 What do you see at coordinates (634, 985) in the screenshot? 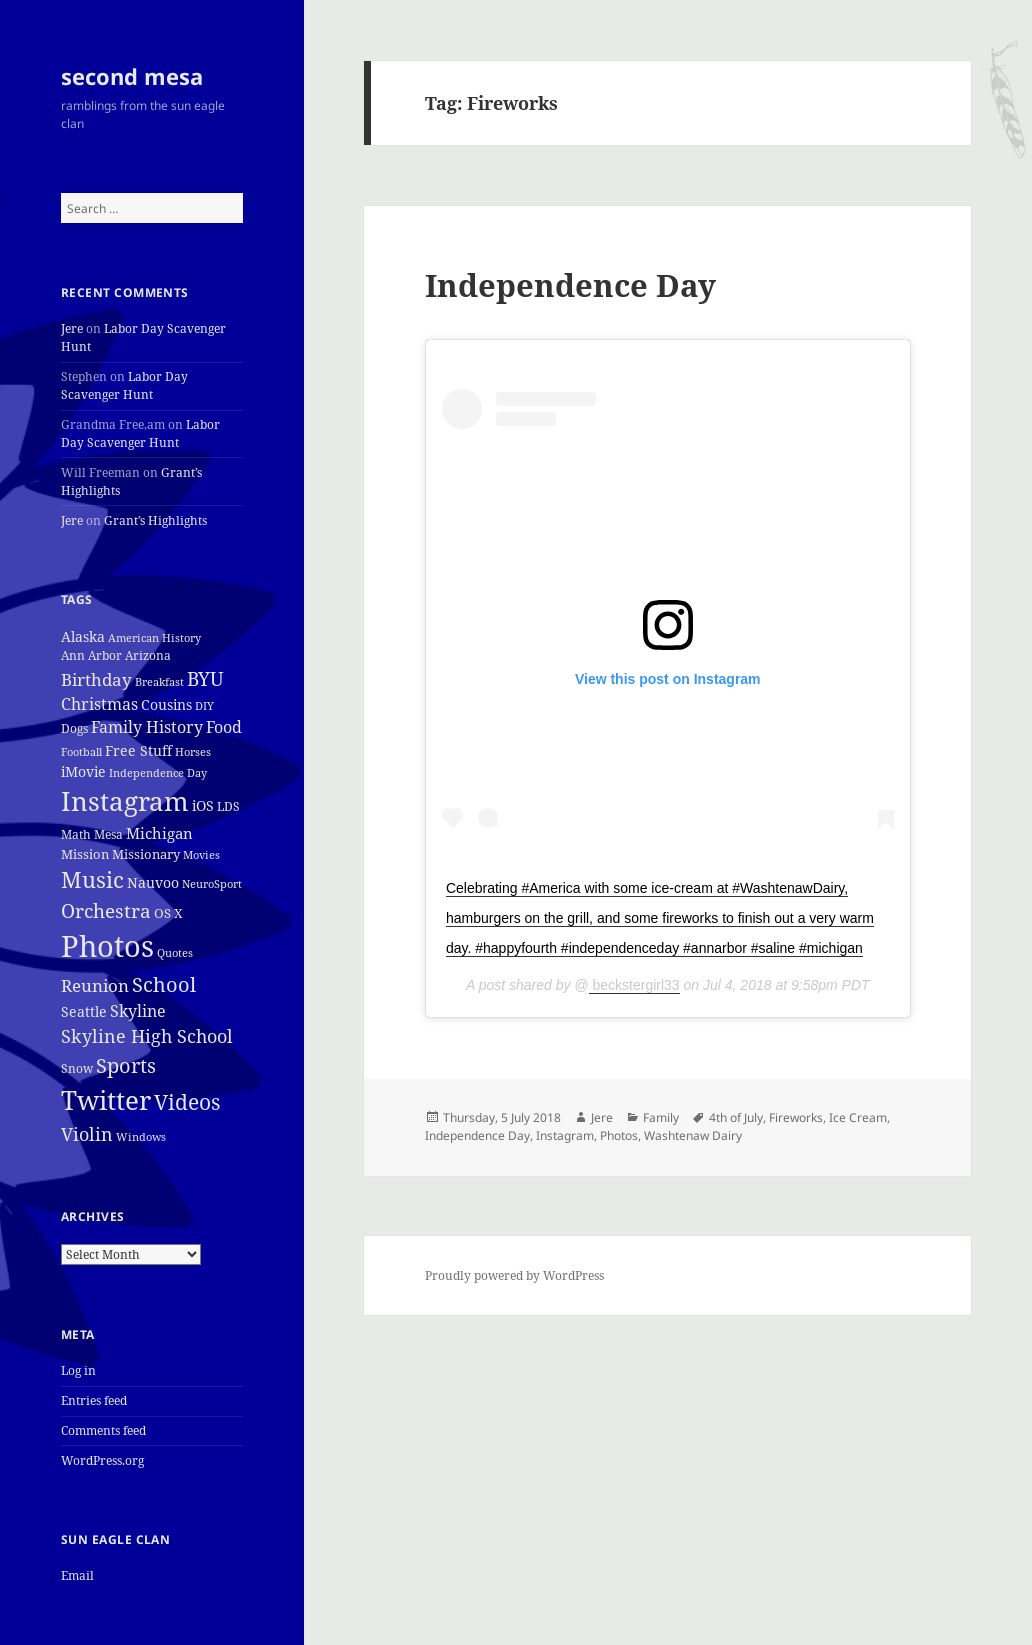
I see `beckstergirl33` at bounding box center [634, 985].